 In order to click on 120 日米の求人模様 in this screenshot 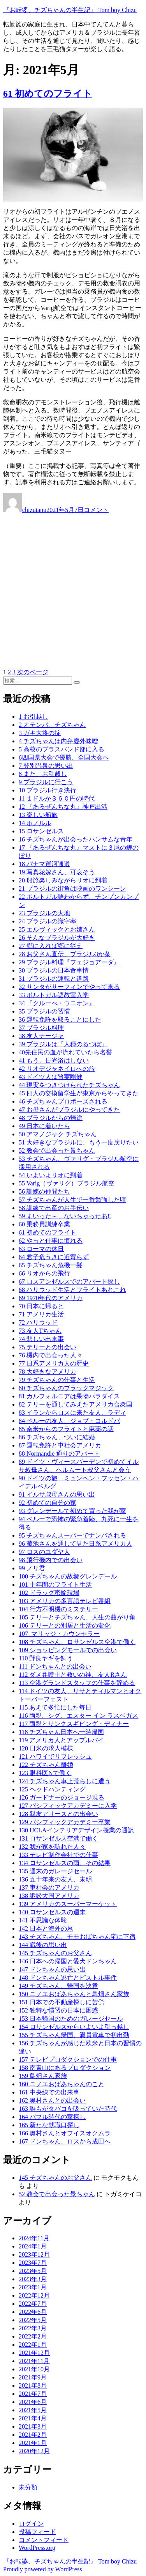, I will do `click(46, 1748)`.